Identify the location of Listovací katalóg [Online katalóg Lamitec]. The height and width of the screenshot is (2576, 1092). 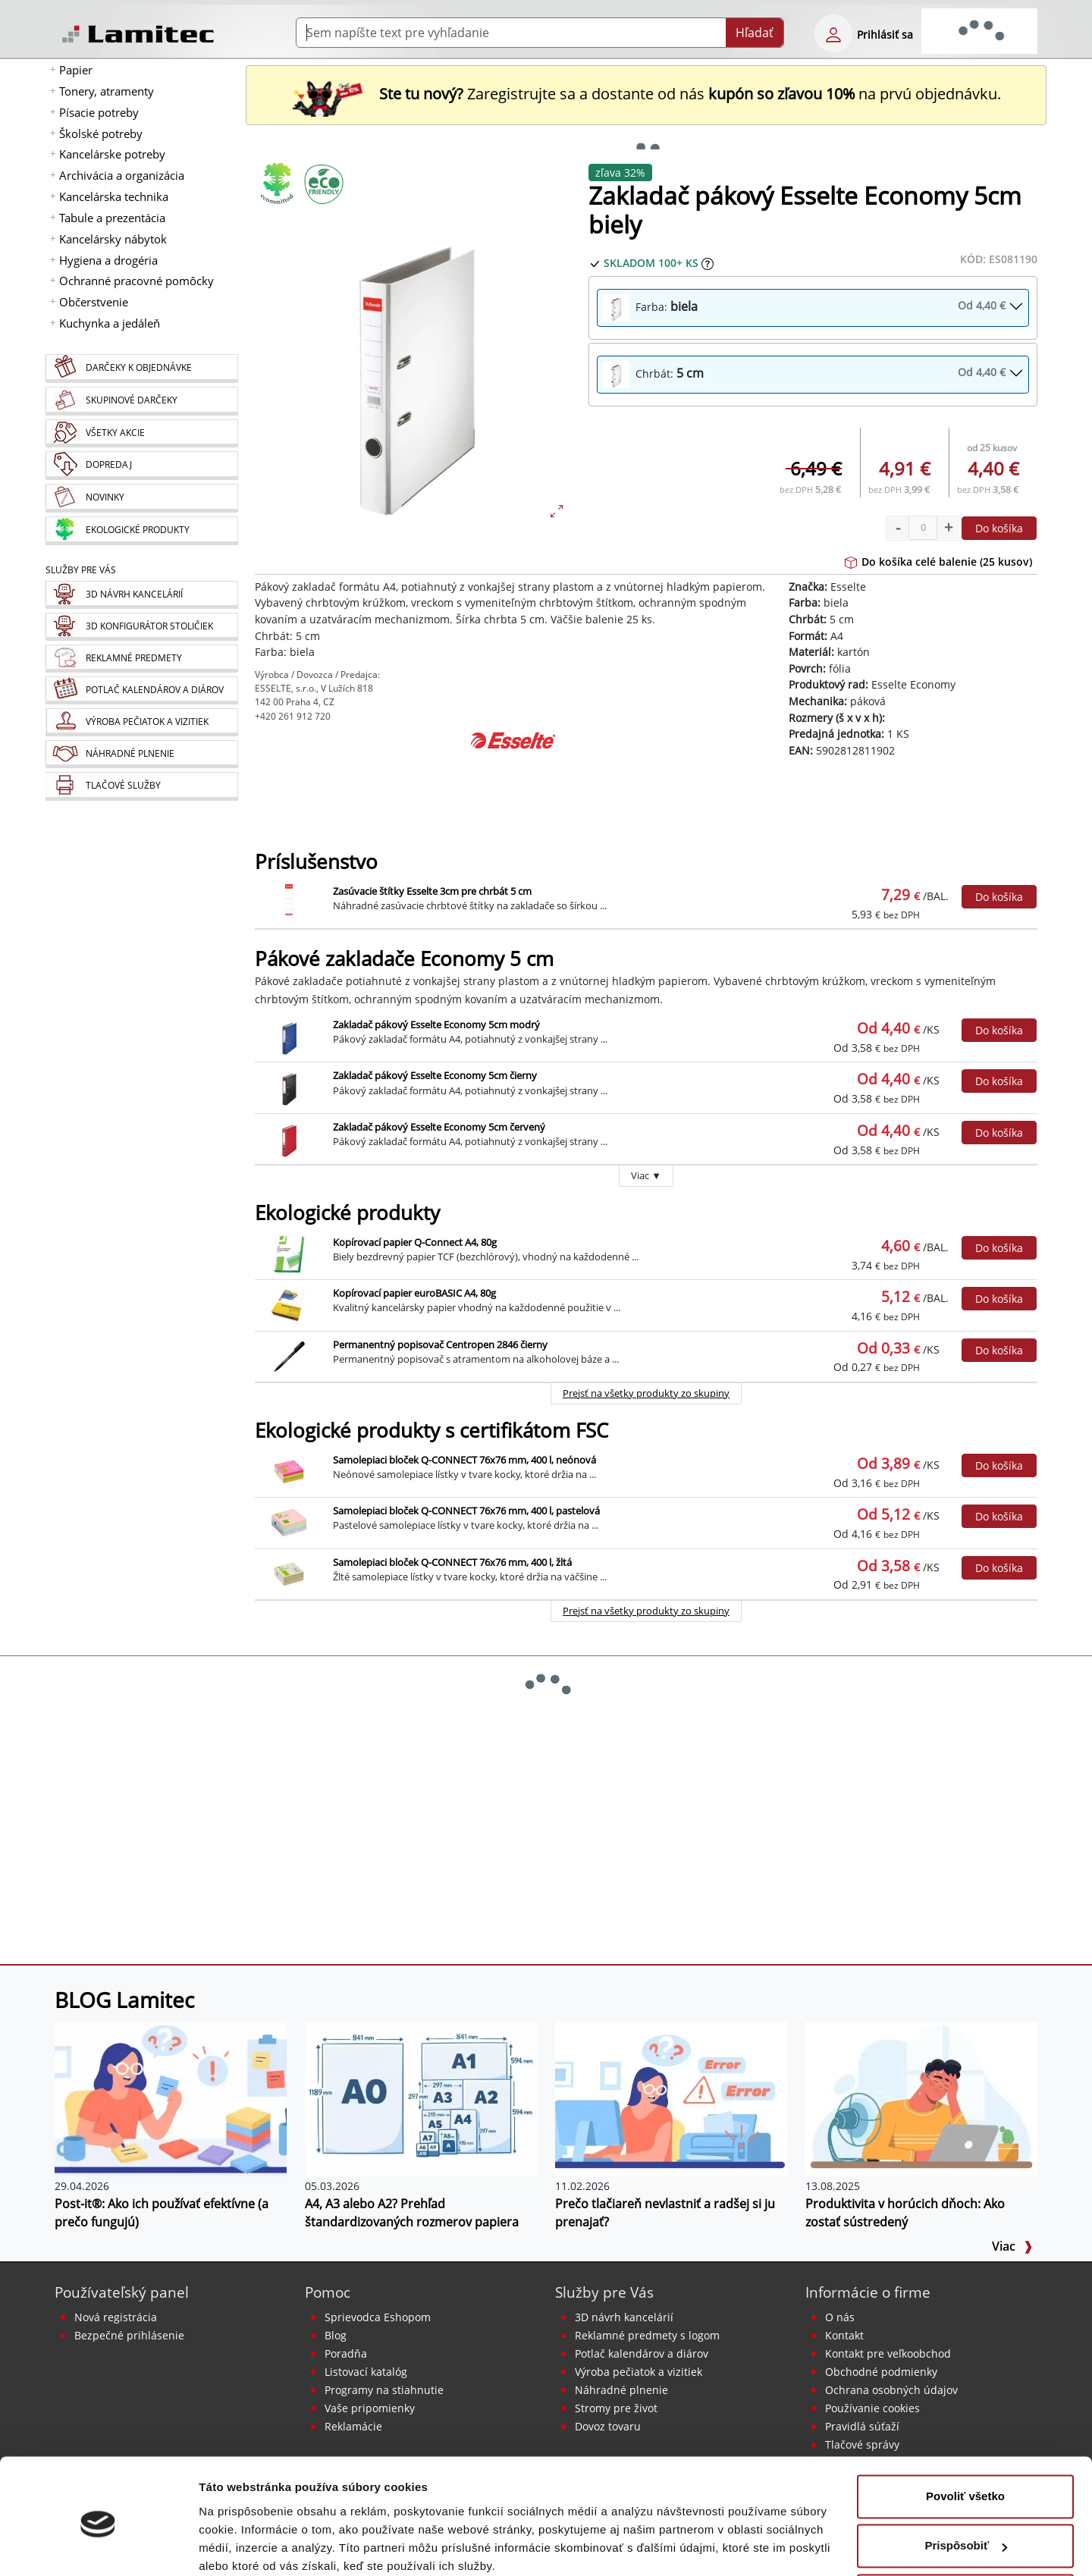
(366, 2371).